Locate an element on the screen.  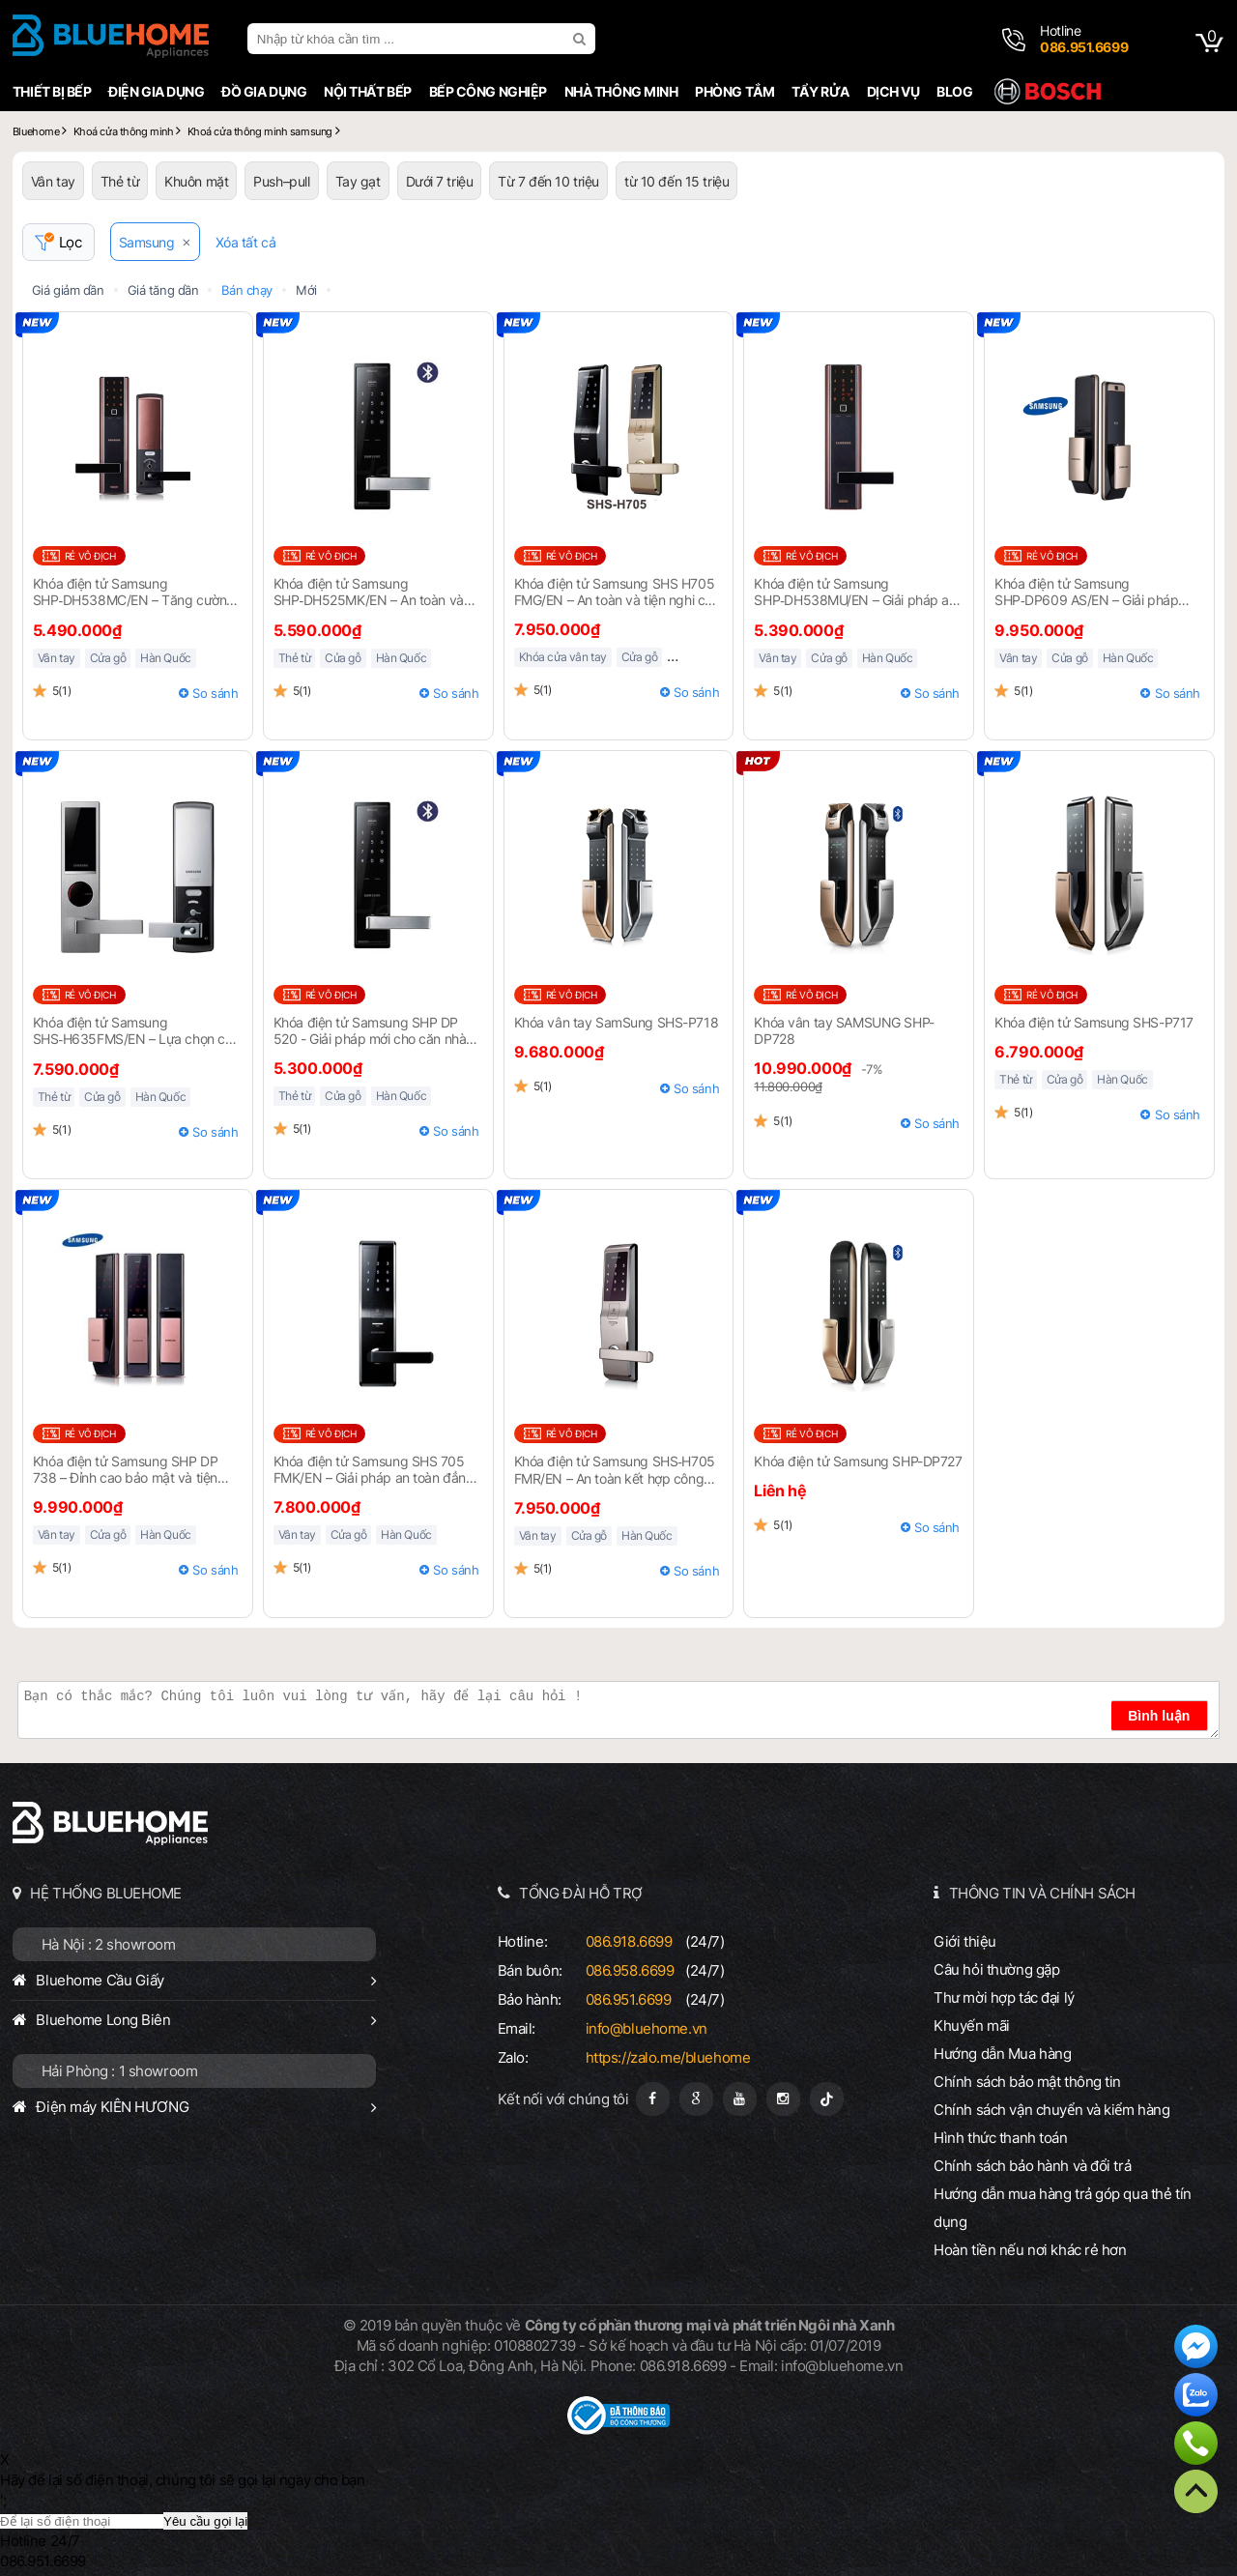
Hướng dẫn Mua hàng is located at coordinates (1002, 2053).